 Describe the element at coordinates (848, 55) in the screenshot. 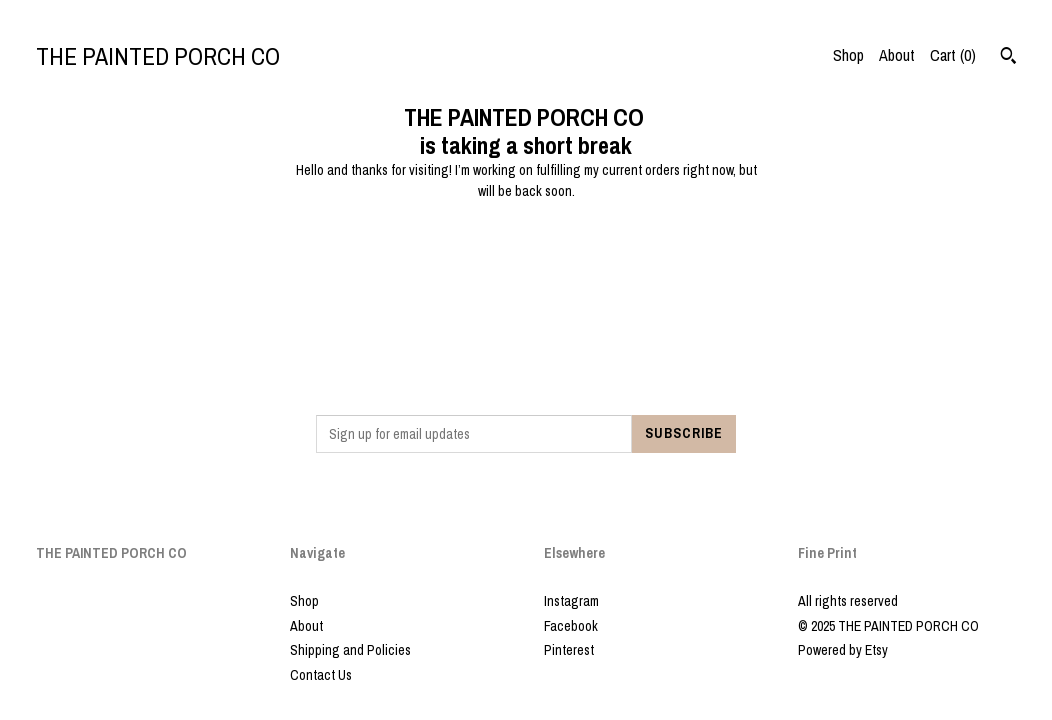

I see `Shop` at that location.